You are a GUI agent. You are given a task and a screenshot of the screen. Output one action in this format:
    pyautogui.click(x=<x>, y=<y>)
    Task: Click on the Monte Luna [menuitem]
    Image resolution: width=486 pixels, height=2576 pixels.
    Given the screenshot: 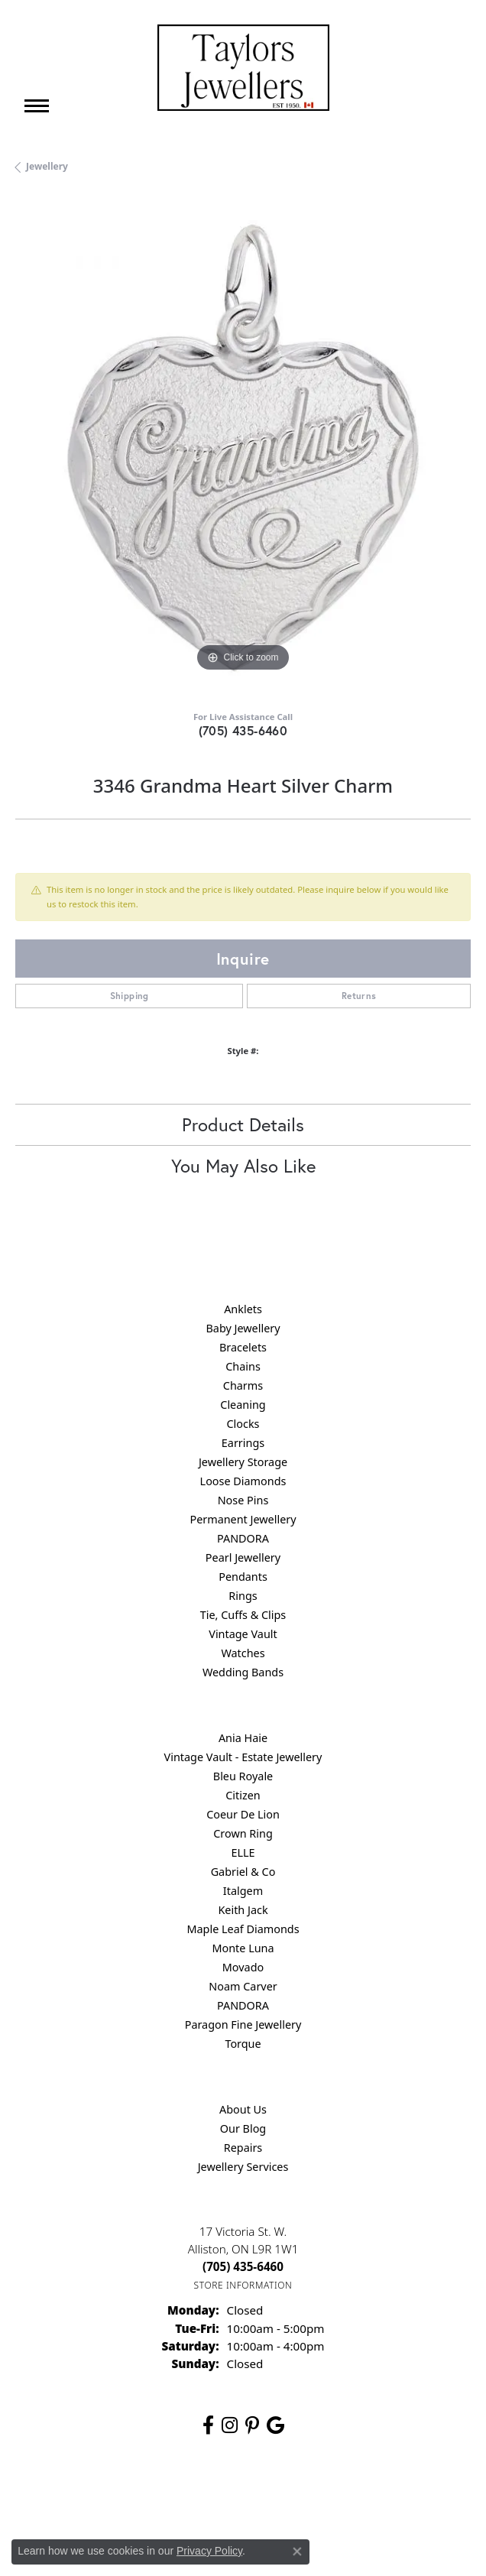 What is the action you would take?
    pyautogui.click(x=243, y=1948)
    